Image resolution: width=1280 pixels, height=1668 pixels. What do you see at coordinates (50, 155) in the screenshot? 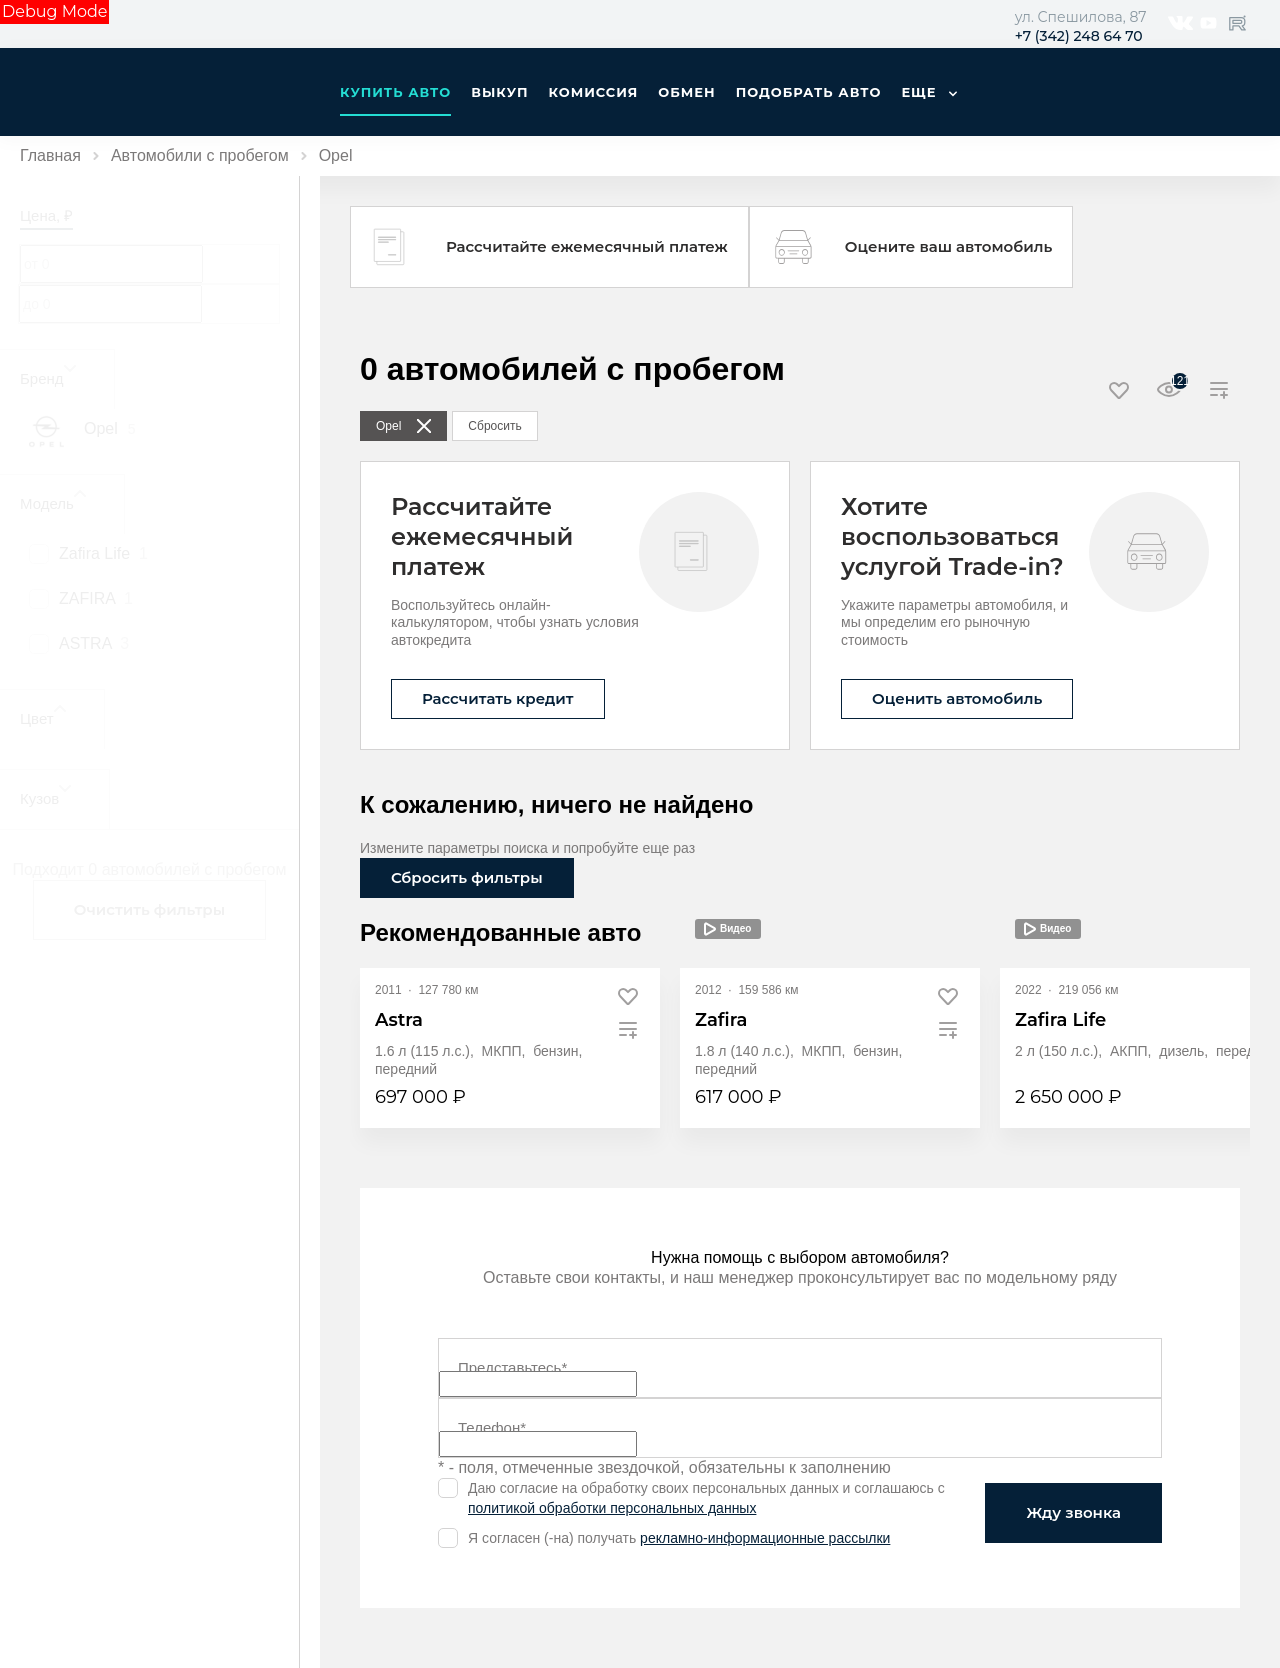
I see `Главная` at bounding box center [50, 155].